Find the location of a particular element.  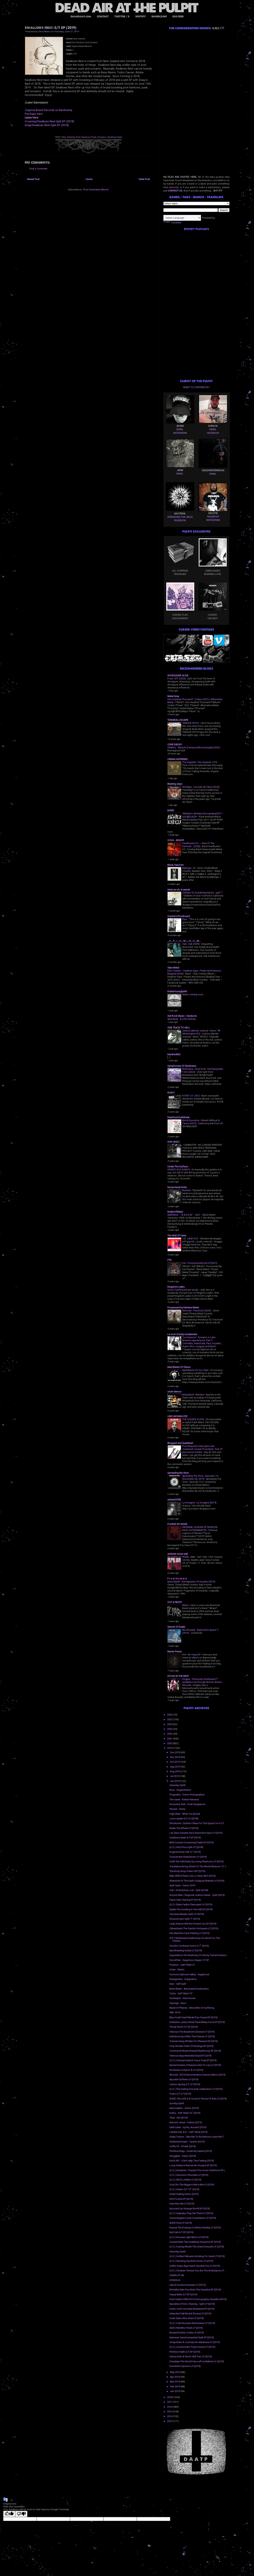

Senza-Even A Worm Will Turn LP (2019) is located at coordinates (190, 2356).